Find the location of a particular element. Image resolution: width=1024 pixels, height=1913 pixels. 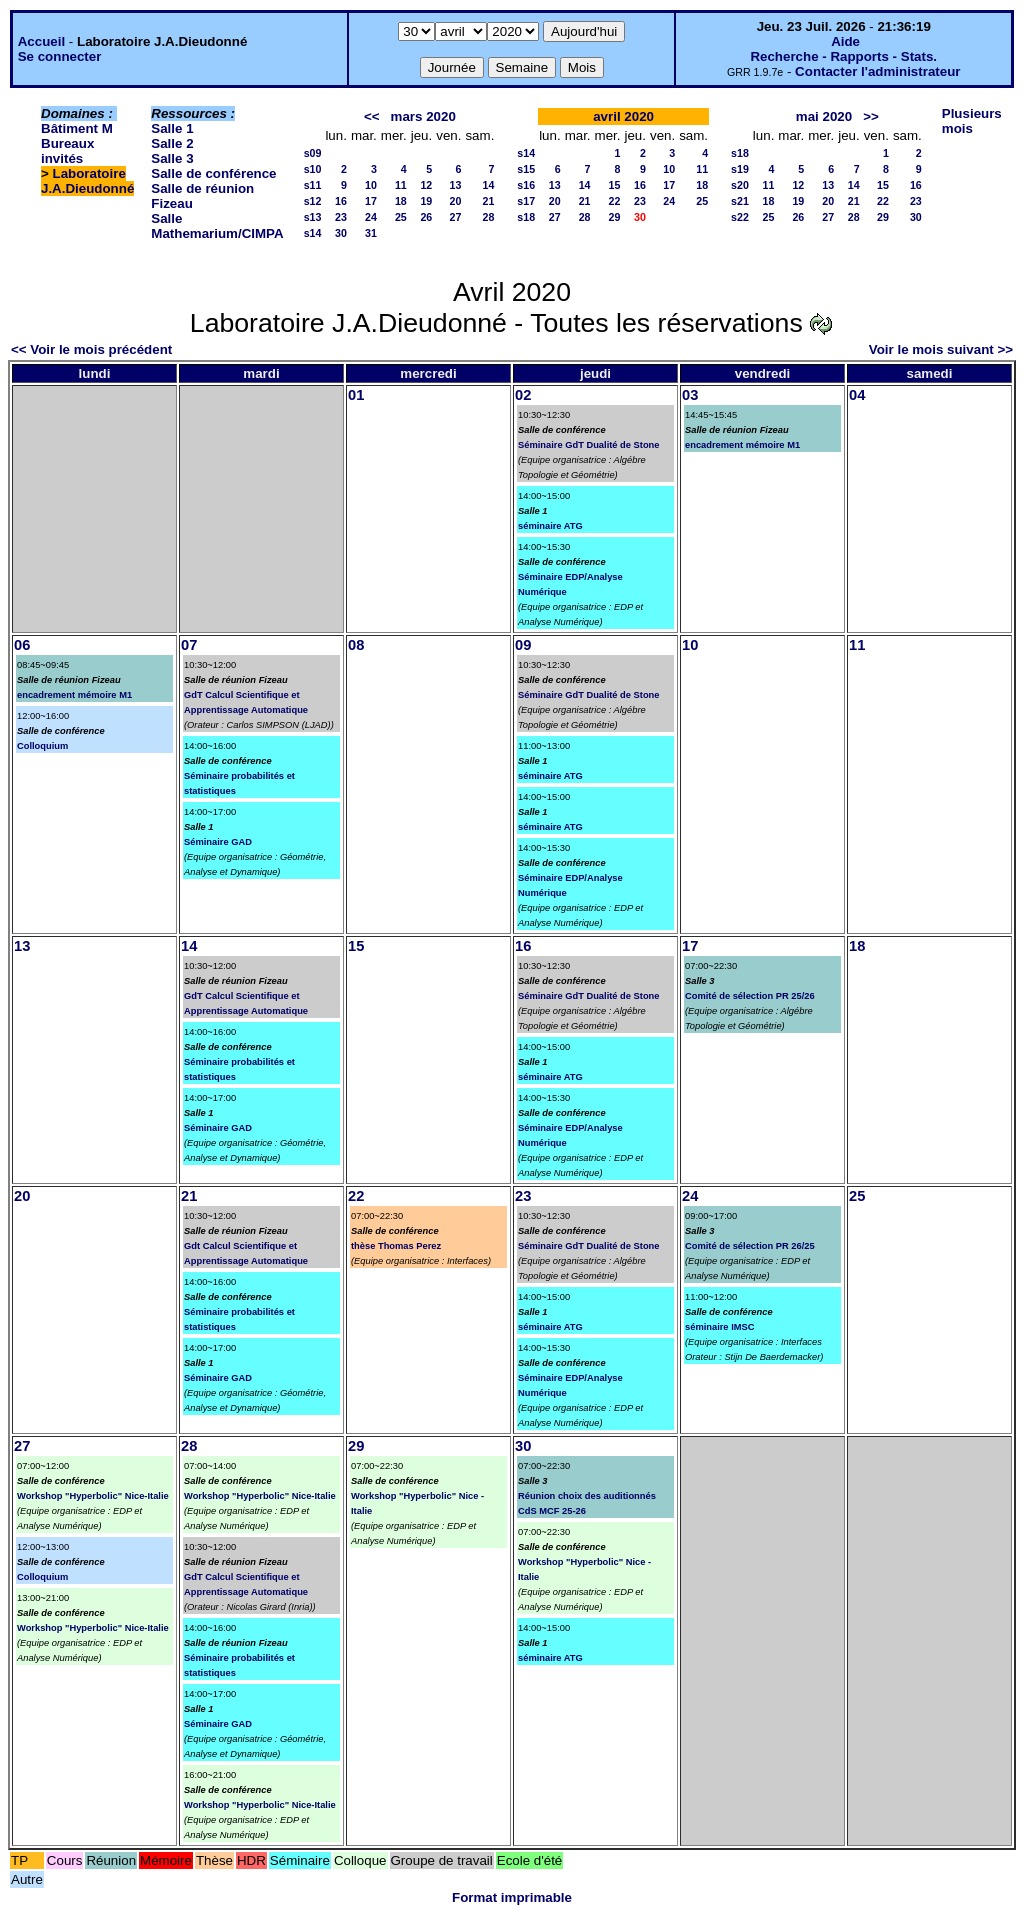

Plusieurs mois is located at coordinates (972, 121).